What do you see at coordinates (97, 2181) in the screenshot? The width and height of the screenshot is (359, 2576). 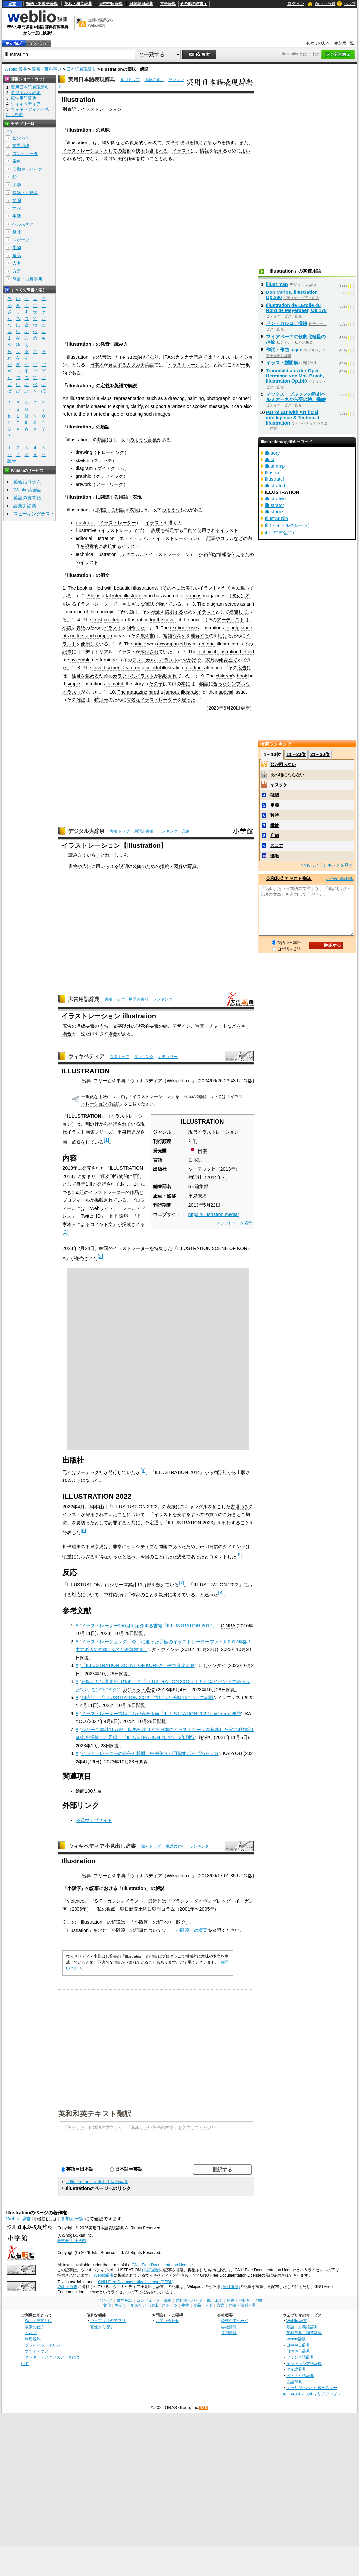 I see `「Illustration」を含む用語の索引` at bounding box center [97, 2181].